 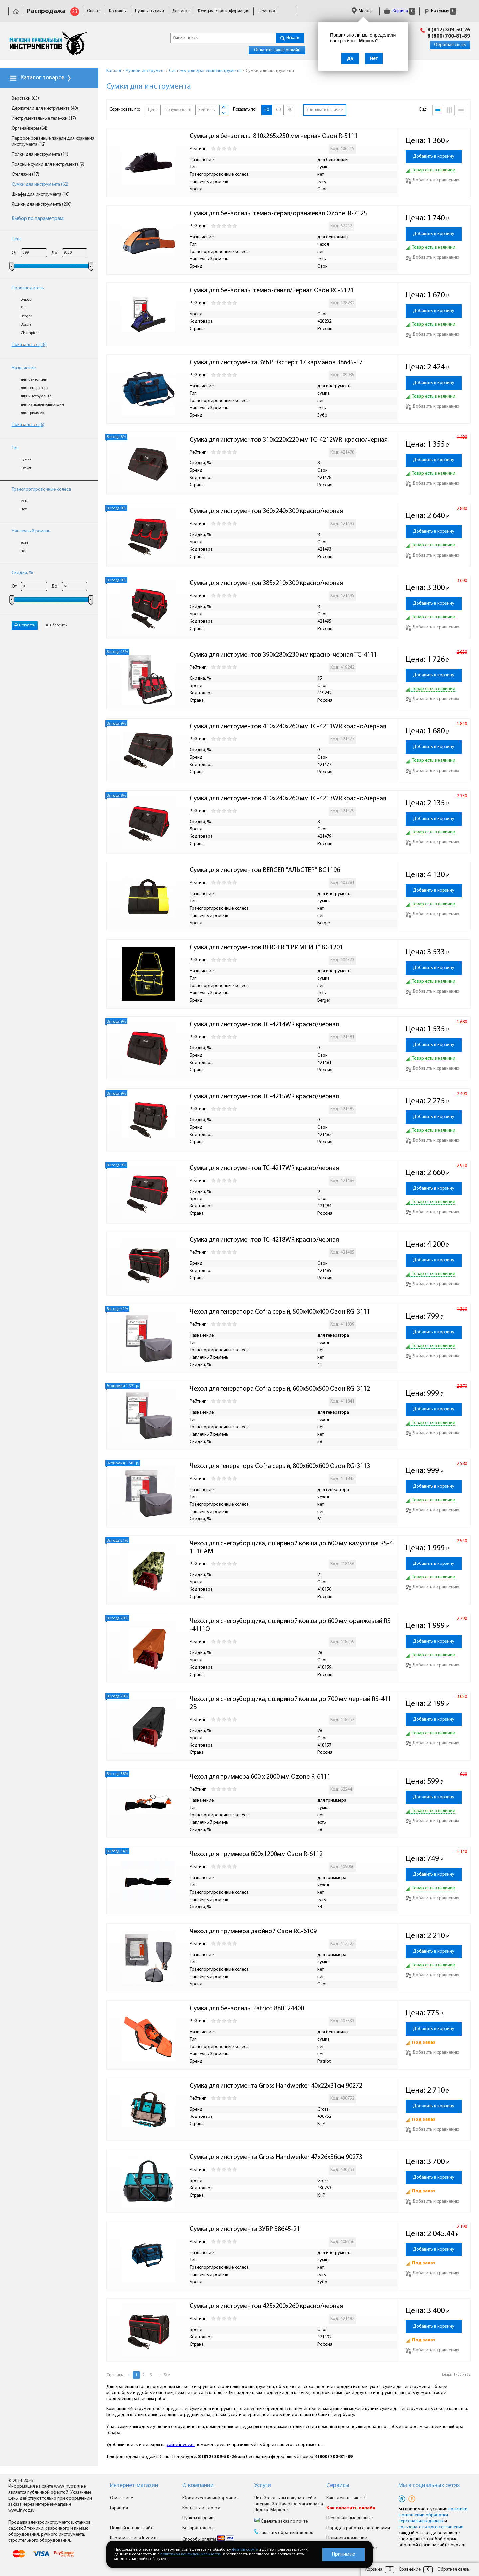 I want to click on Юридическая информация, so click(x=223, y=11).